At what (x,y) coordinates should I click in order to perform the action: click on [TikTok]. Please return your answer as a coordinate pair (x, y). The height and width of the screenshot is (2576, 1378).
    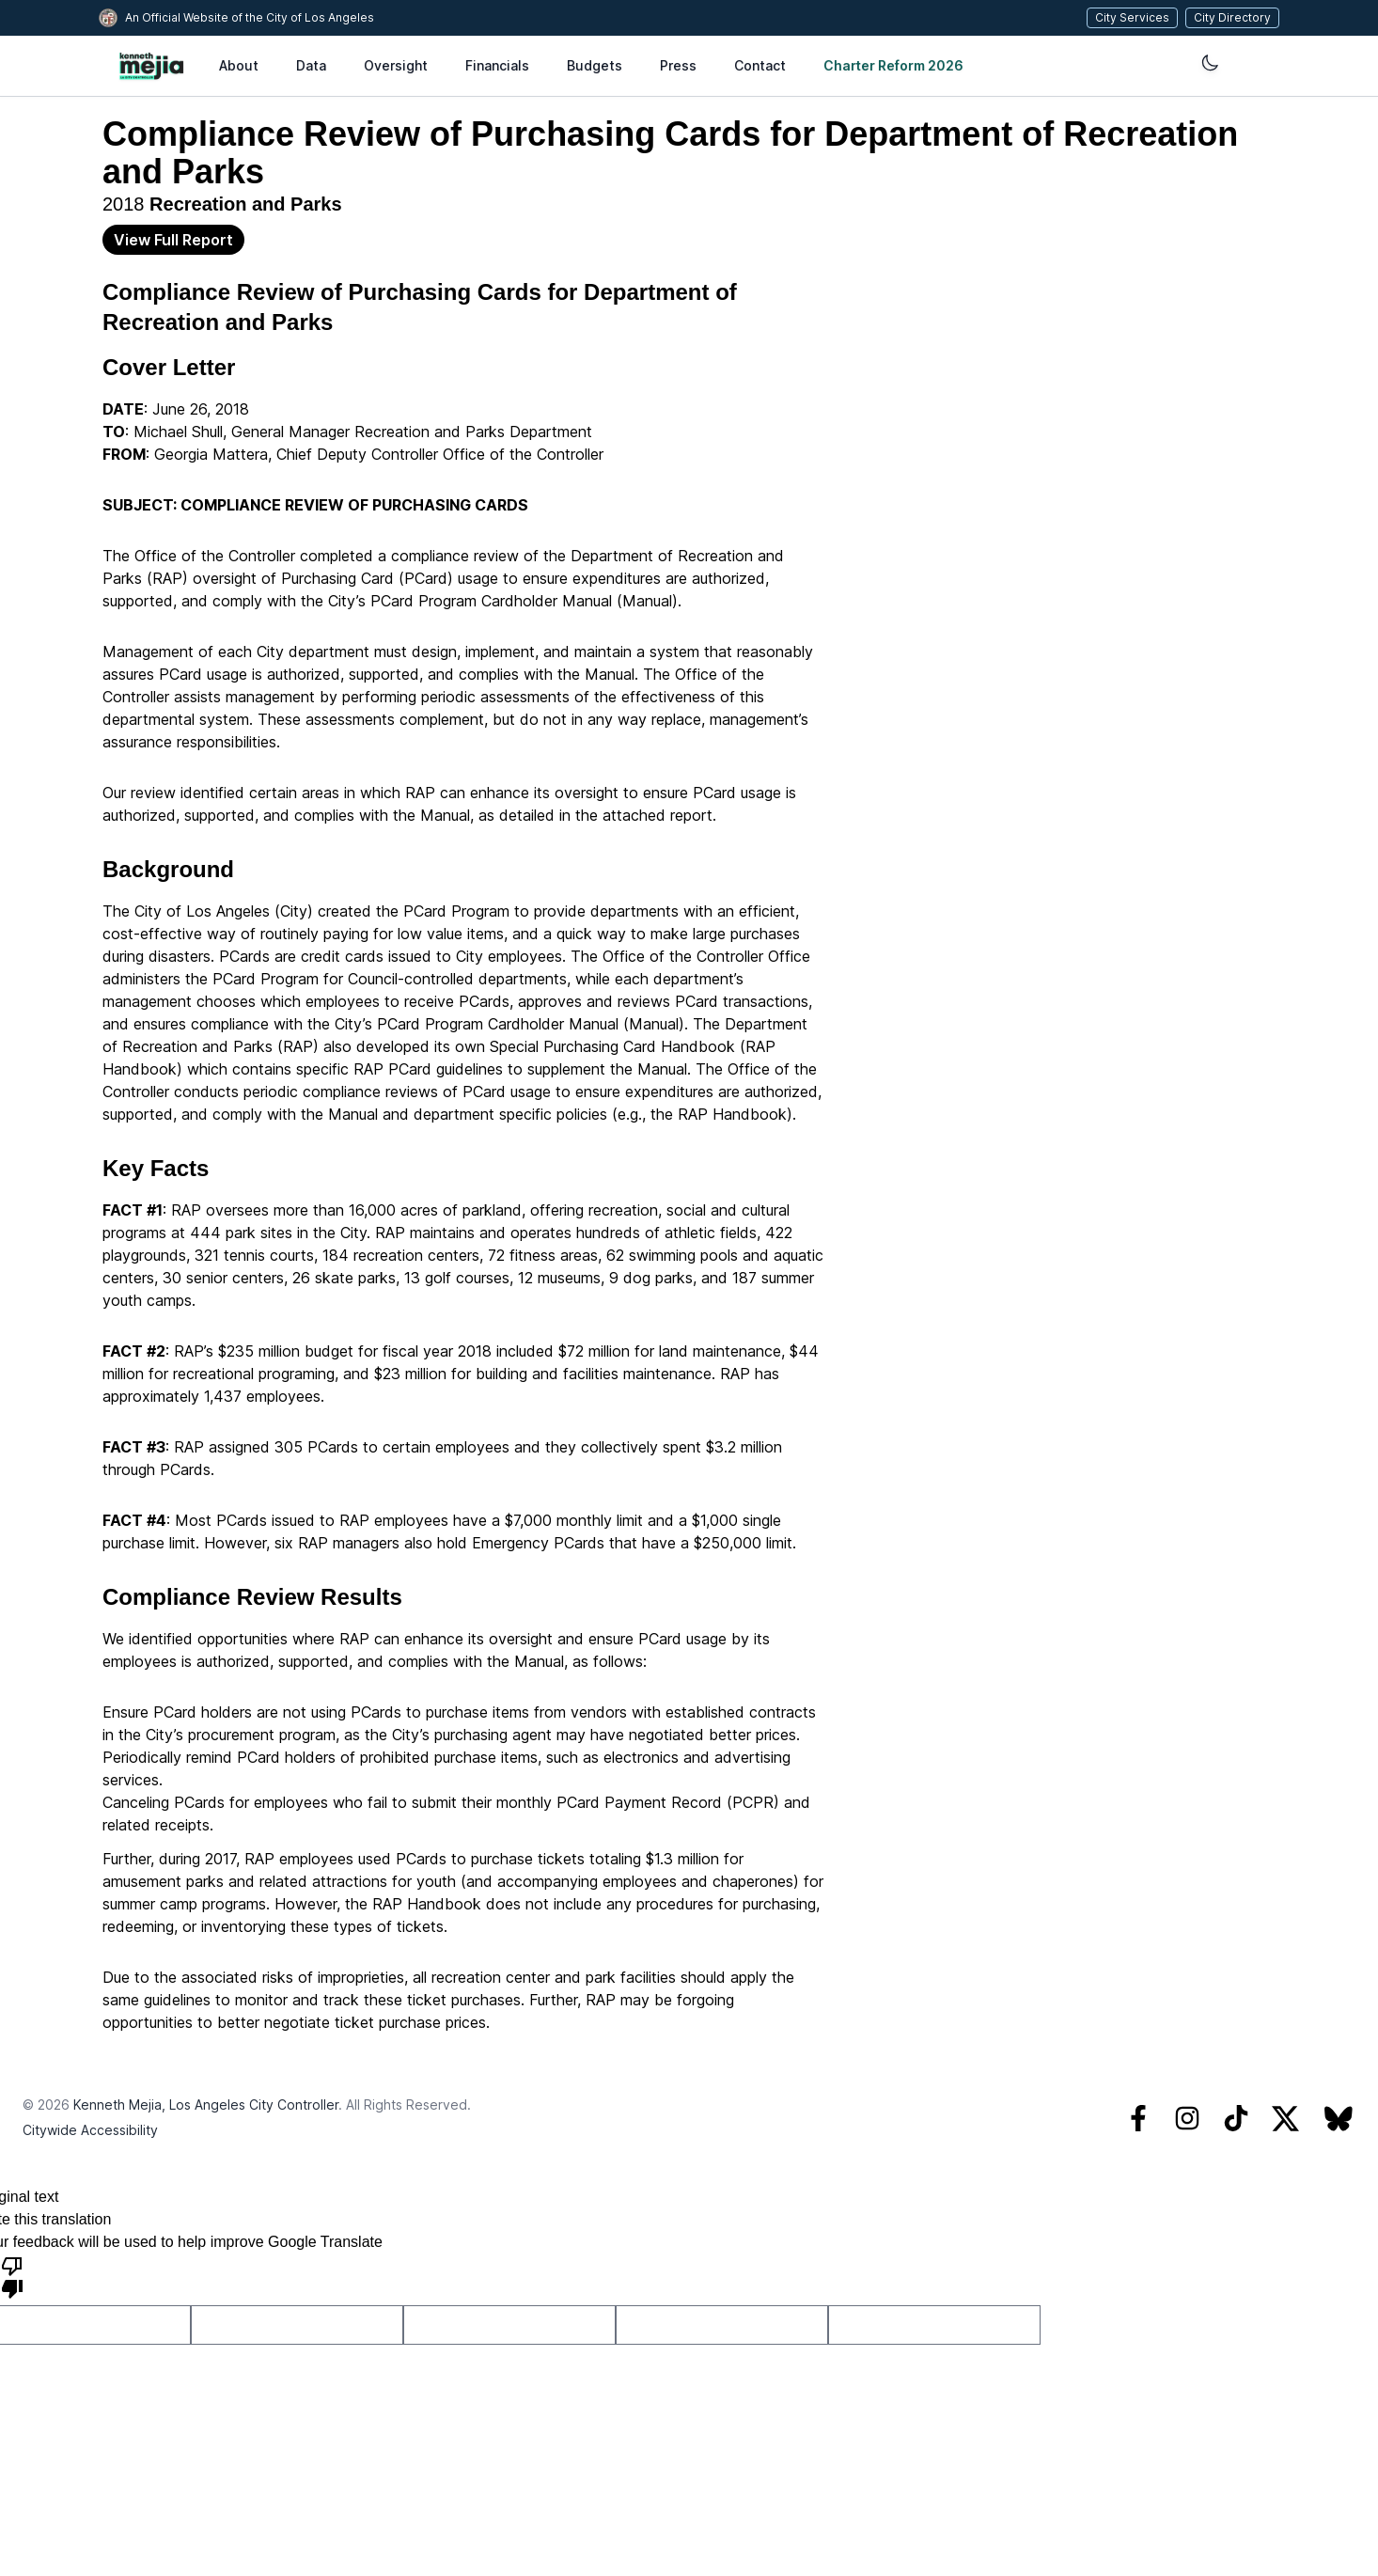
    Looking at the image, I should click on (1236, 2118).